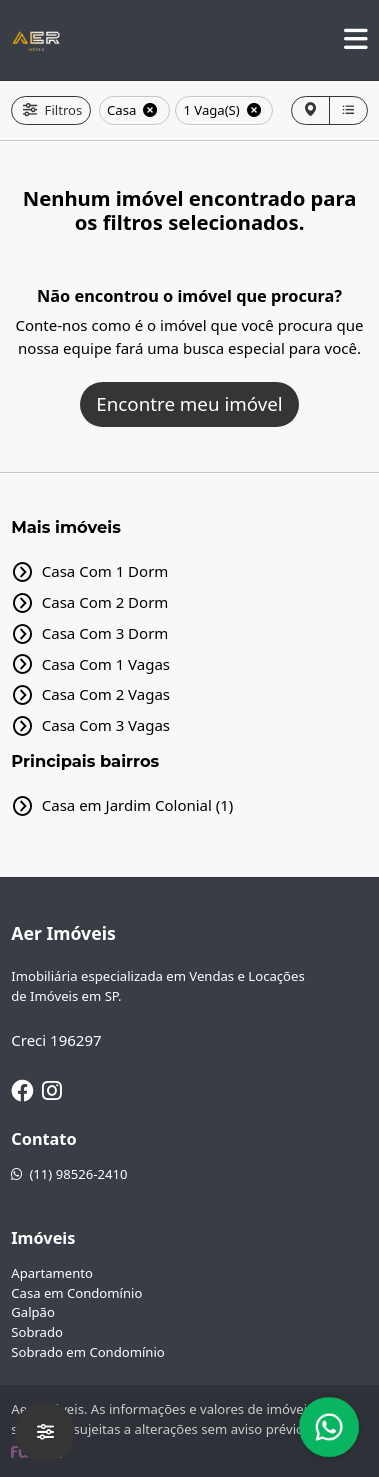  I want to click on Casa em Jardim Colonial (1), so click(138, 805).